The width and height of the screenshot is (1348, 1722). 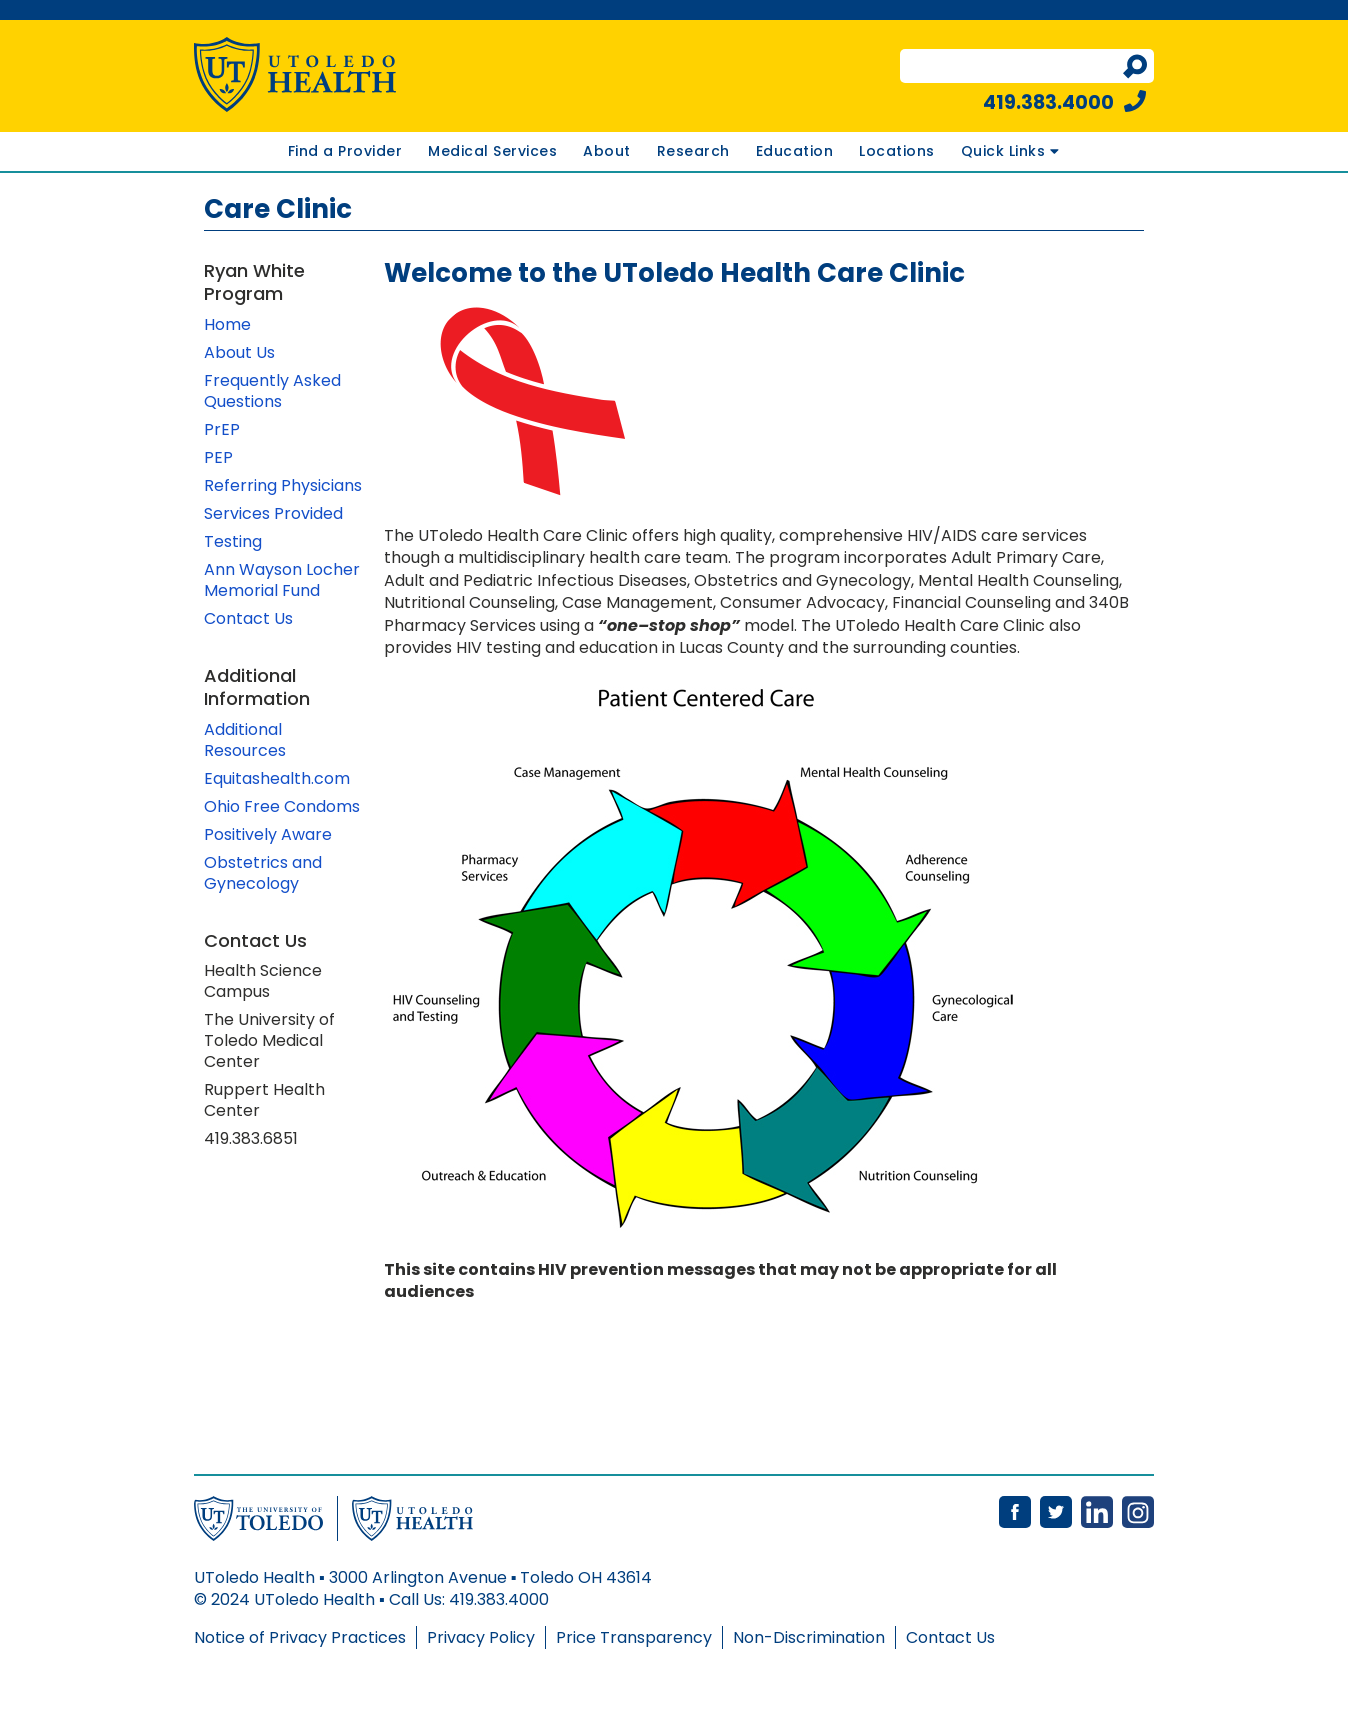 What do you see at coordinates (233, 541) in the screenshot?
I see `Testing` at bounding box center [233, 541].